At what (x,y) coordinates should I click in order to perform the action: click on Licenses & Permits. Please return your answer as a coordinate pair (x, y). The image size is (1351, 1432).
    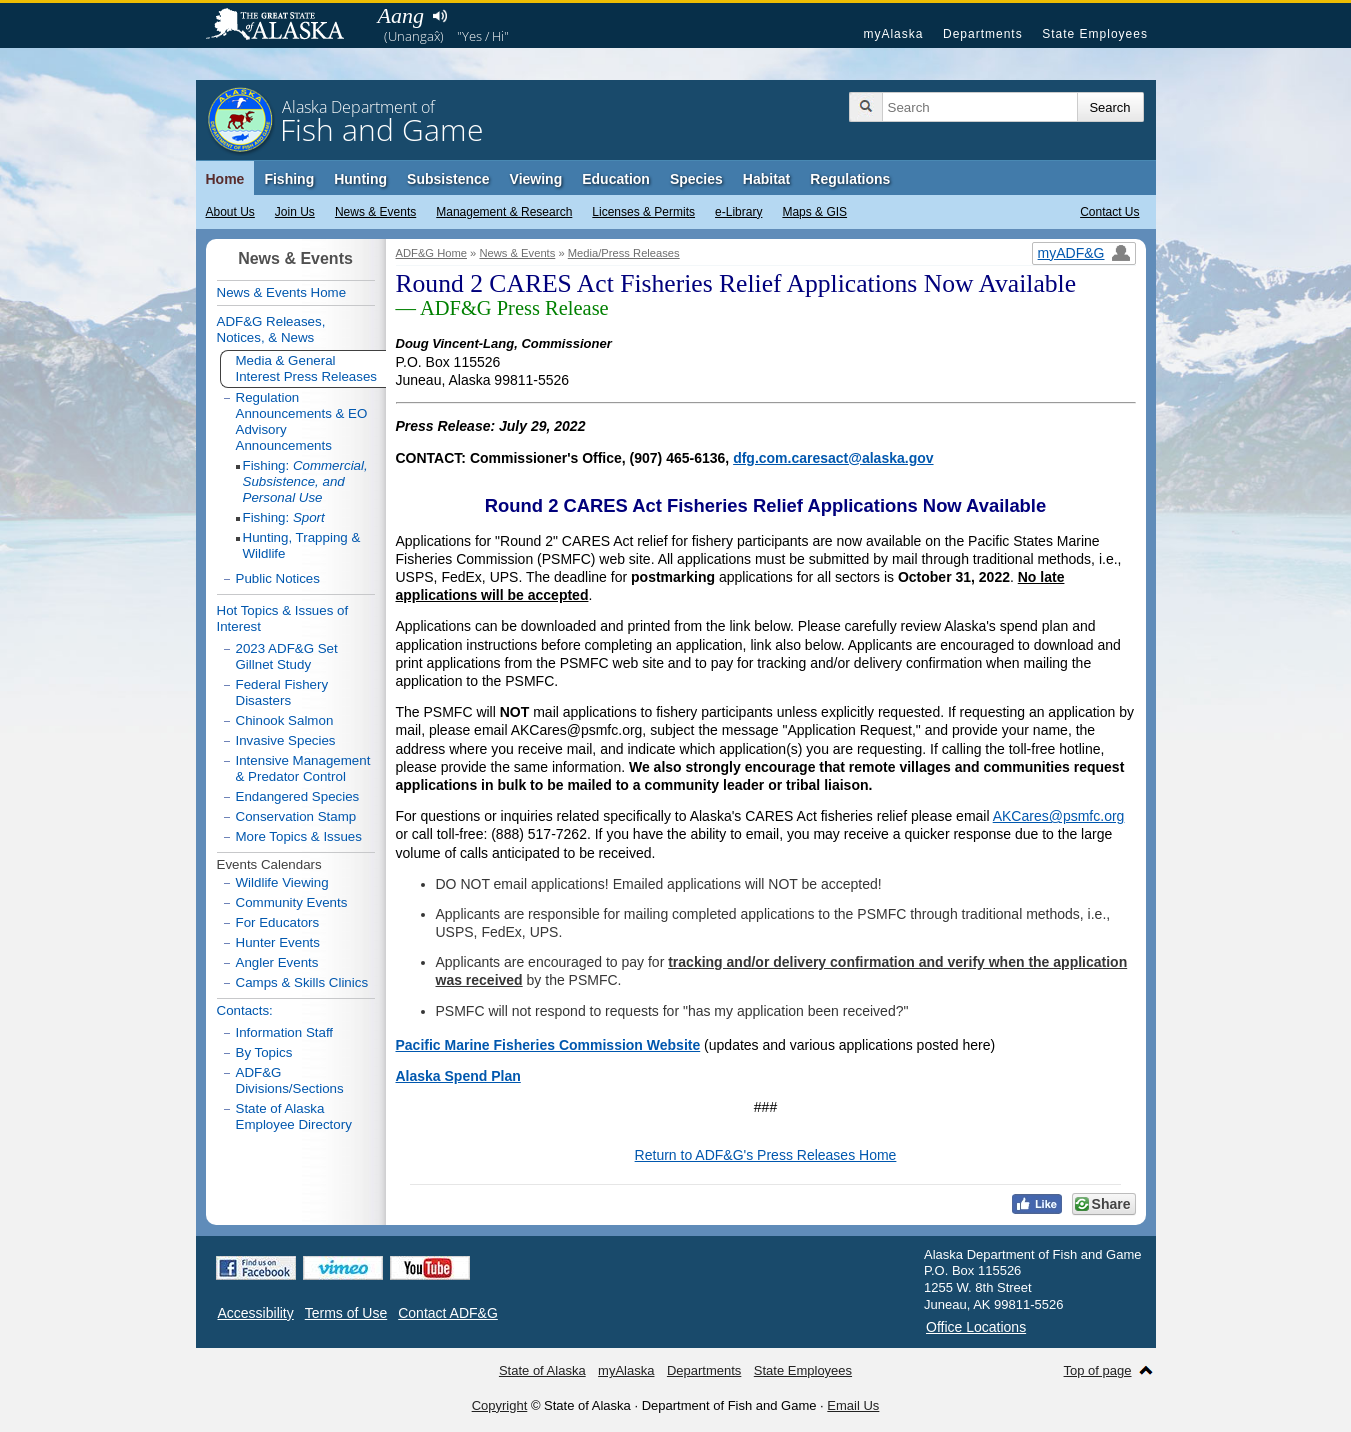
    Looking at the image, I should click on (643, 212).